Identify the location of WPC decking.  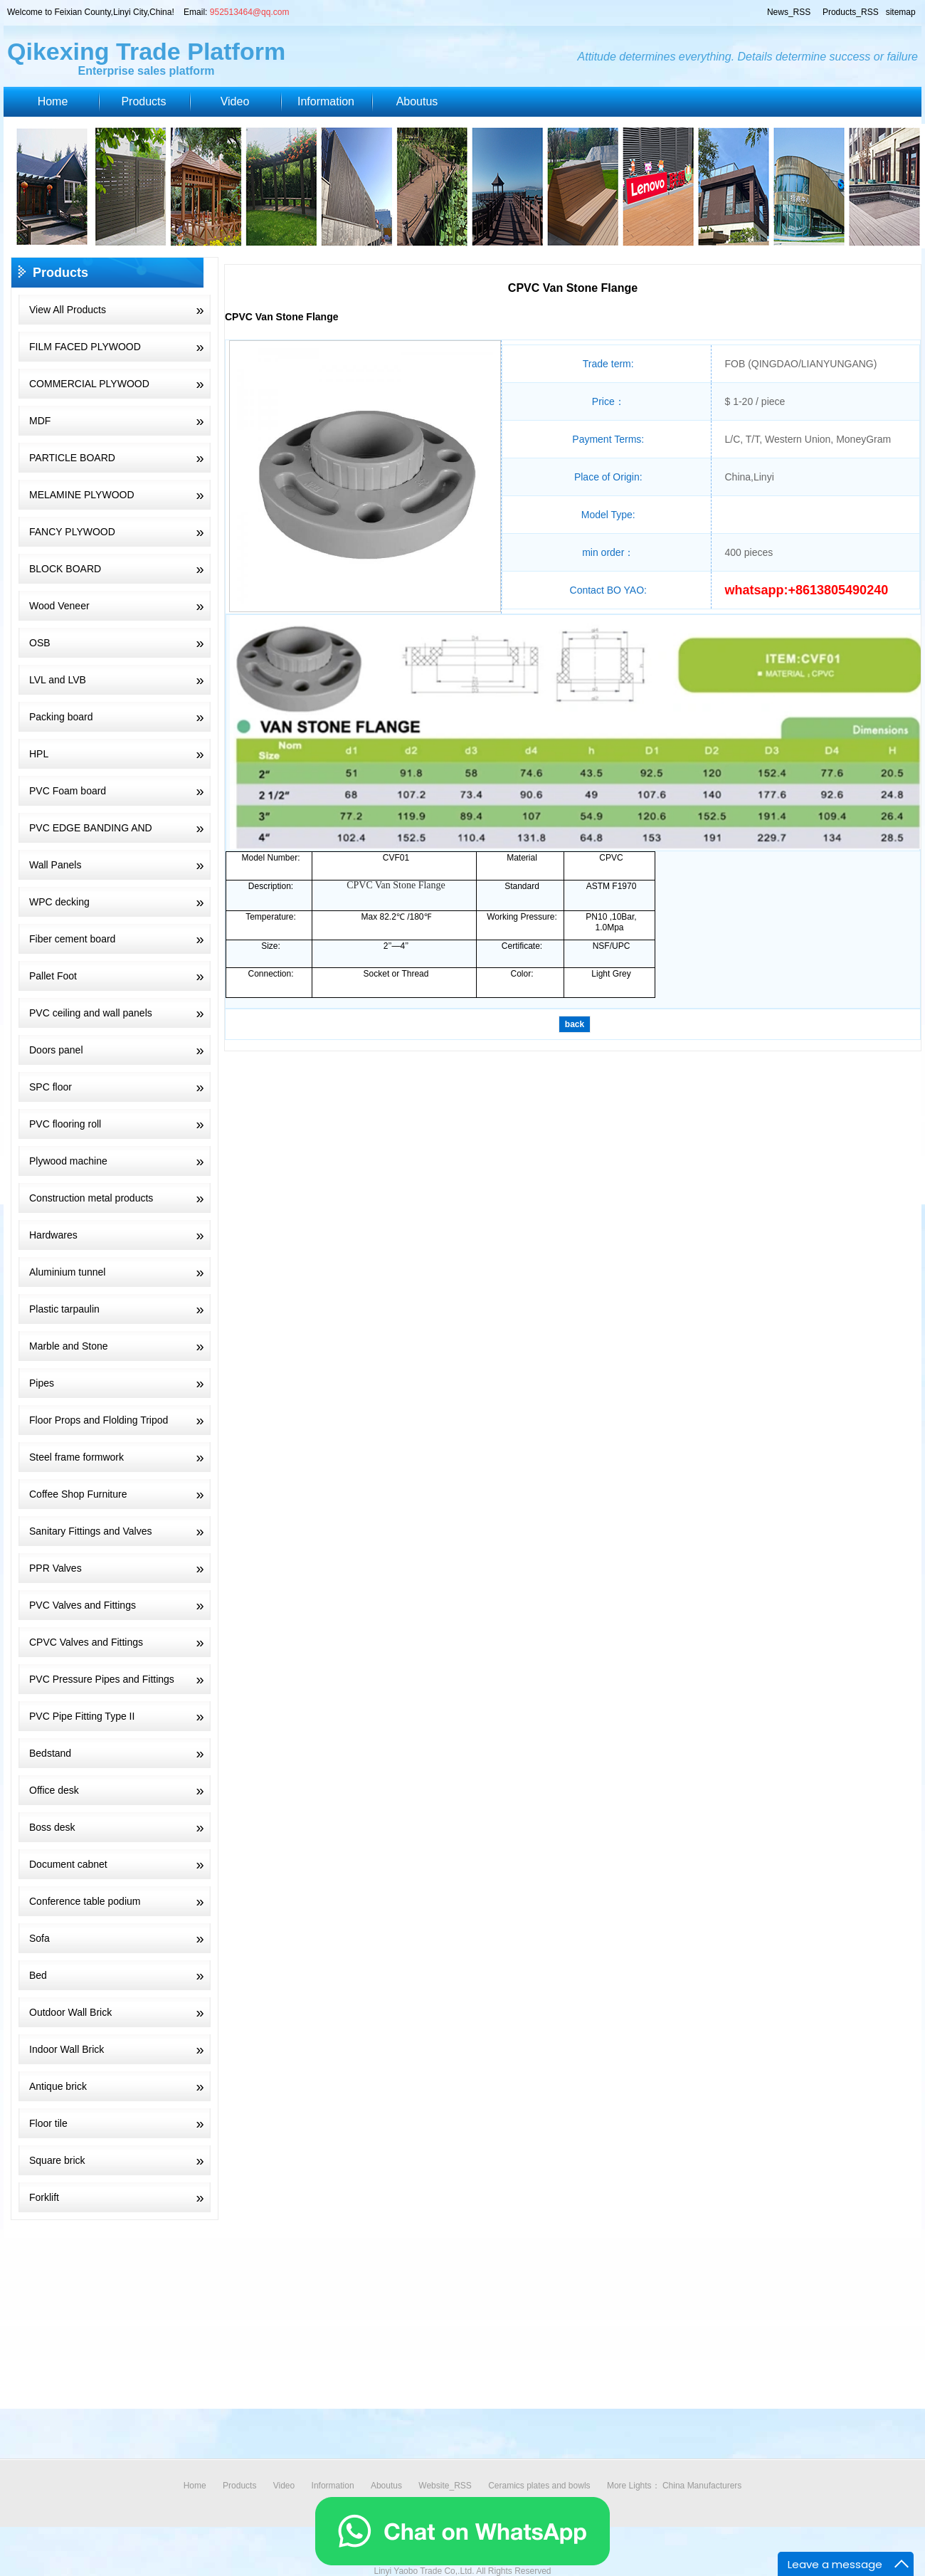
(120, 902).